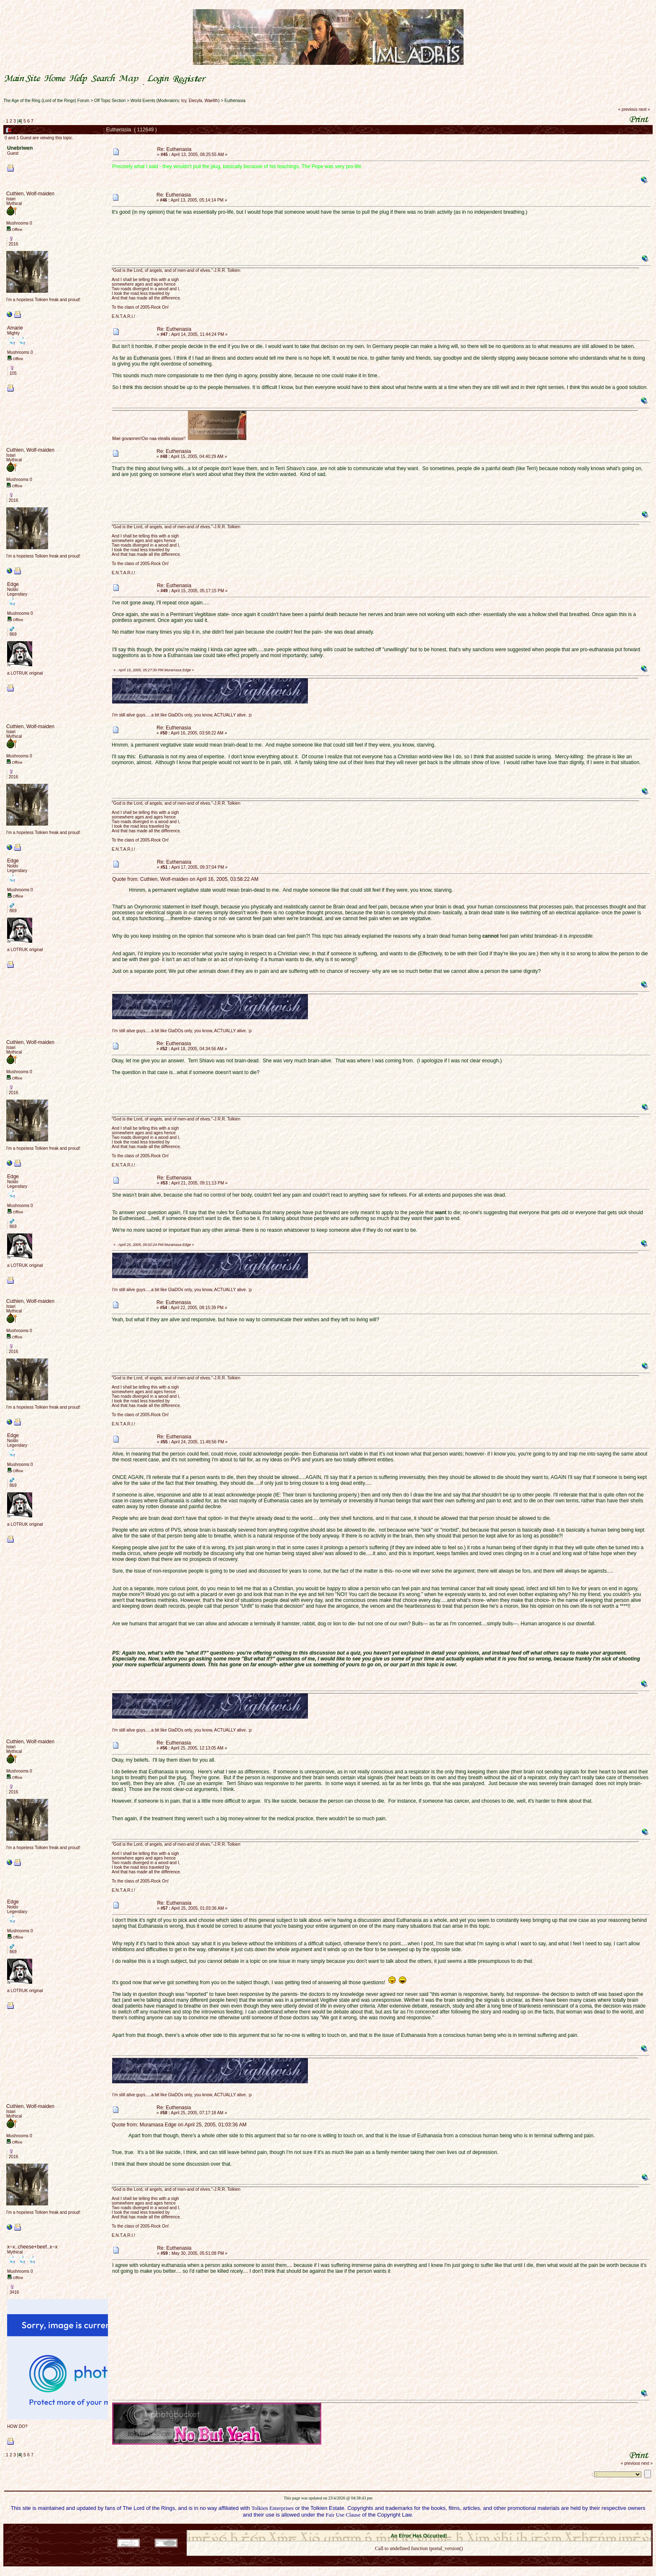  Describe the element at coordinates (185, 879) in the screenshot. I see `Quote from: Cuthien, Wolf-maiden on April 16, 2005, 03:58:22 AM` at that location.